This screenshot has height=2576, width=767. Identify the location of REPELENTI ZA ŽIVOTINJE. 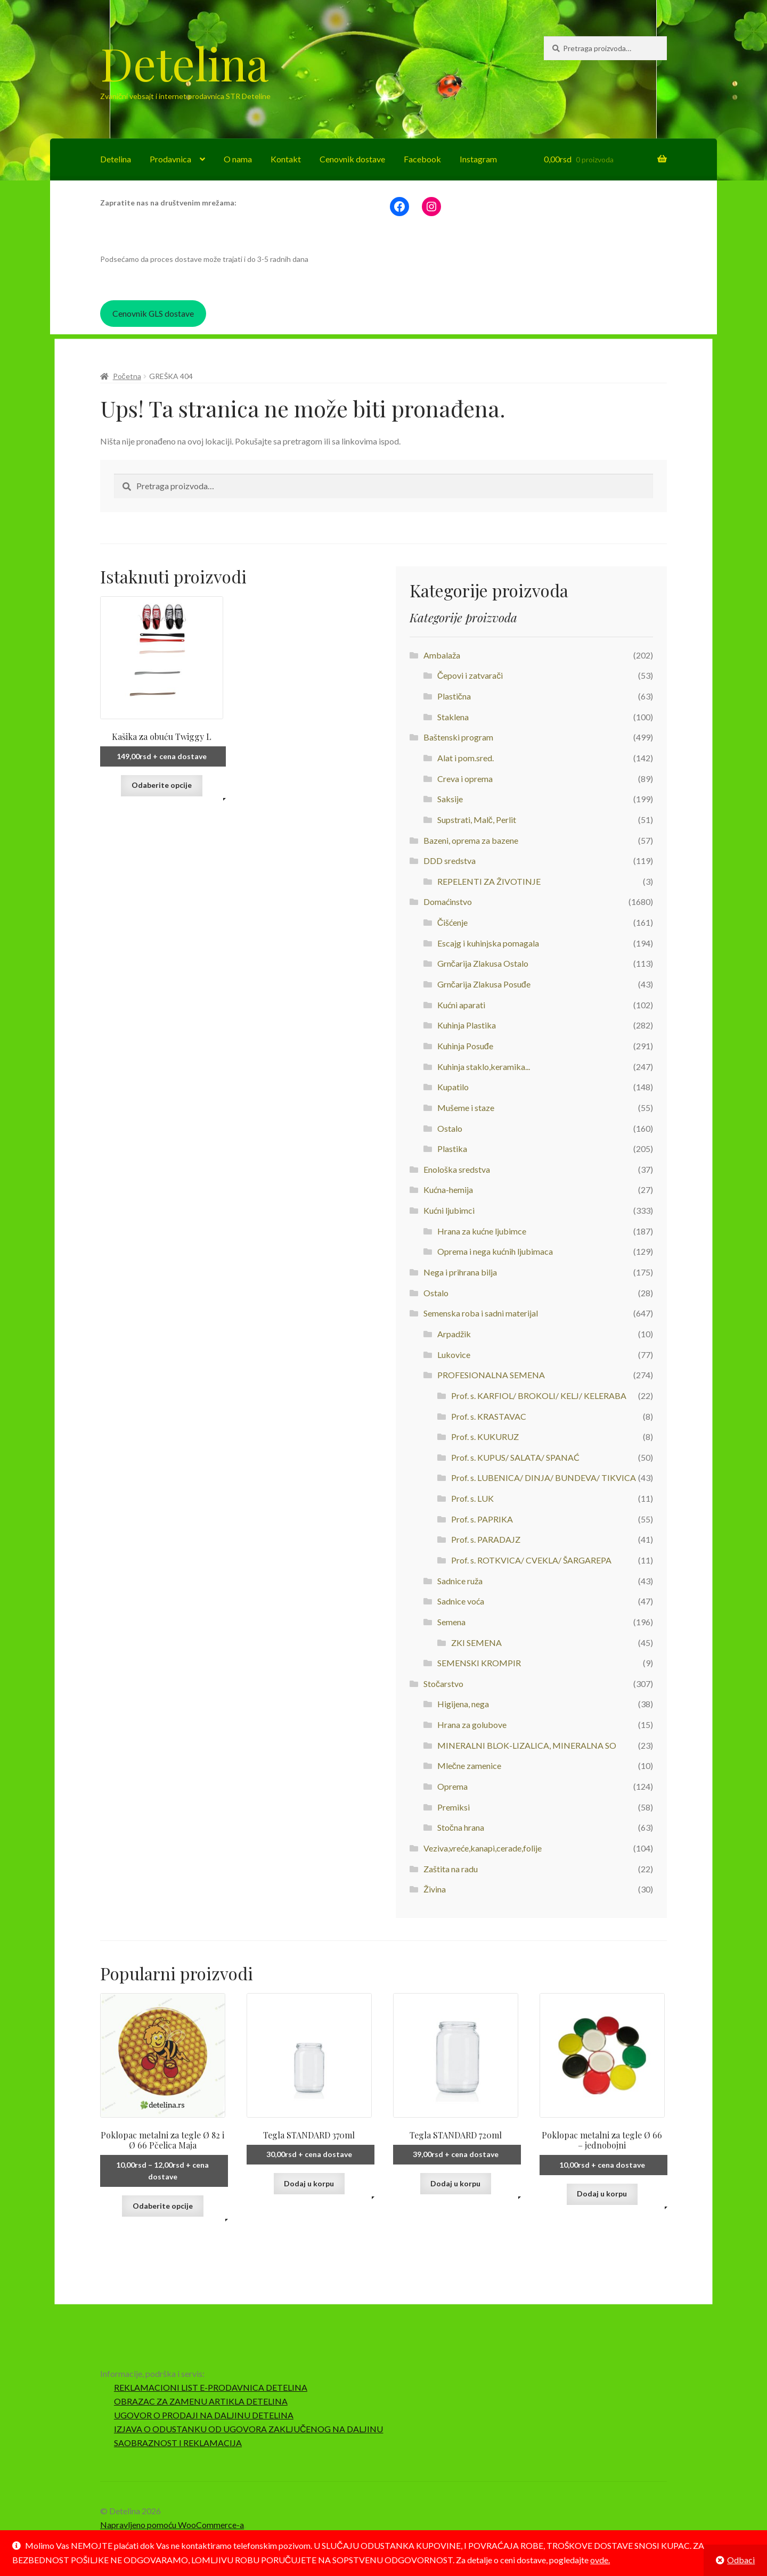
(489, 881).